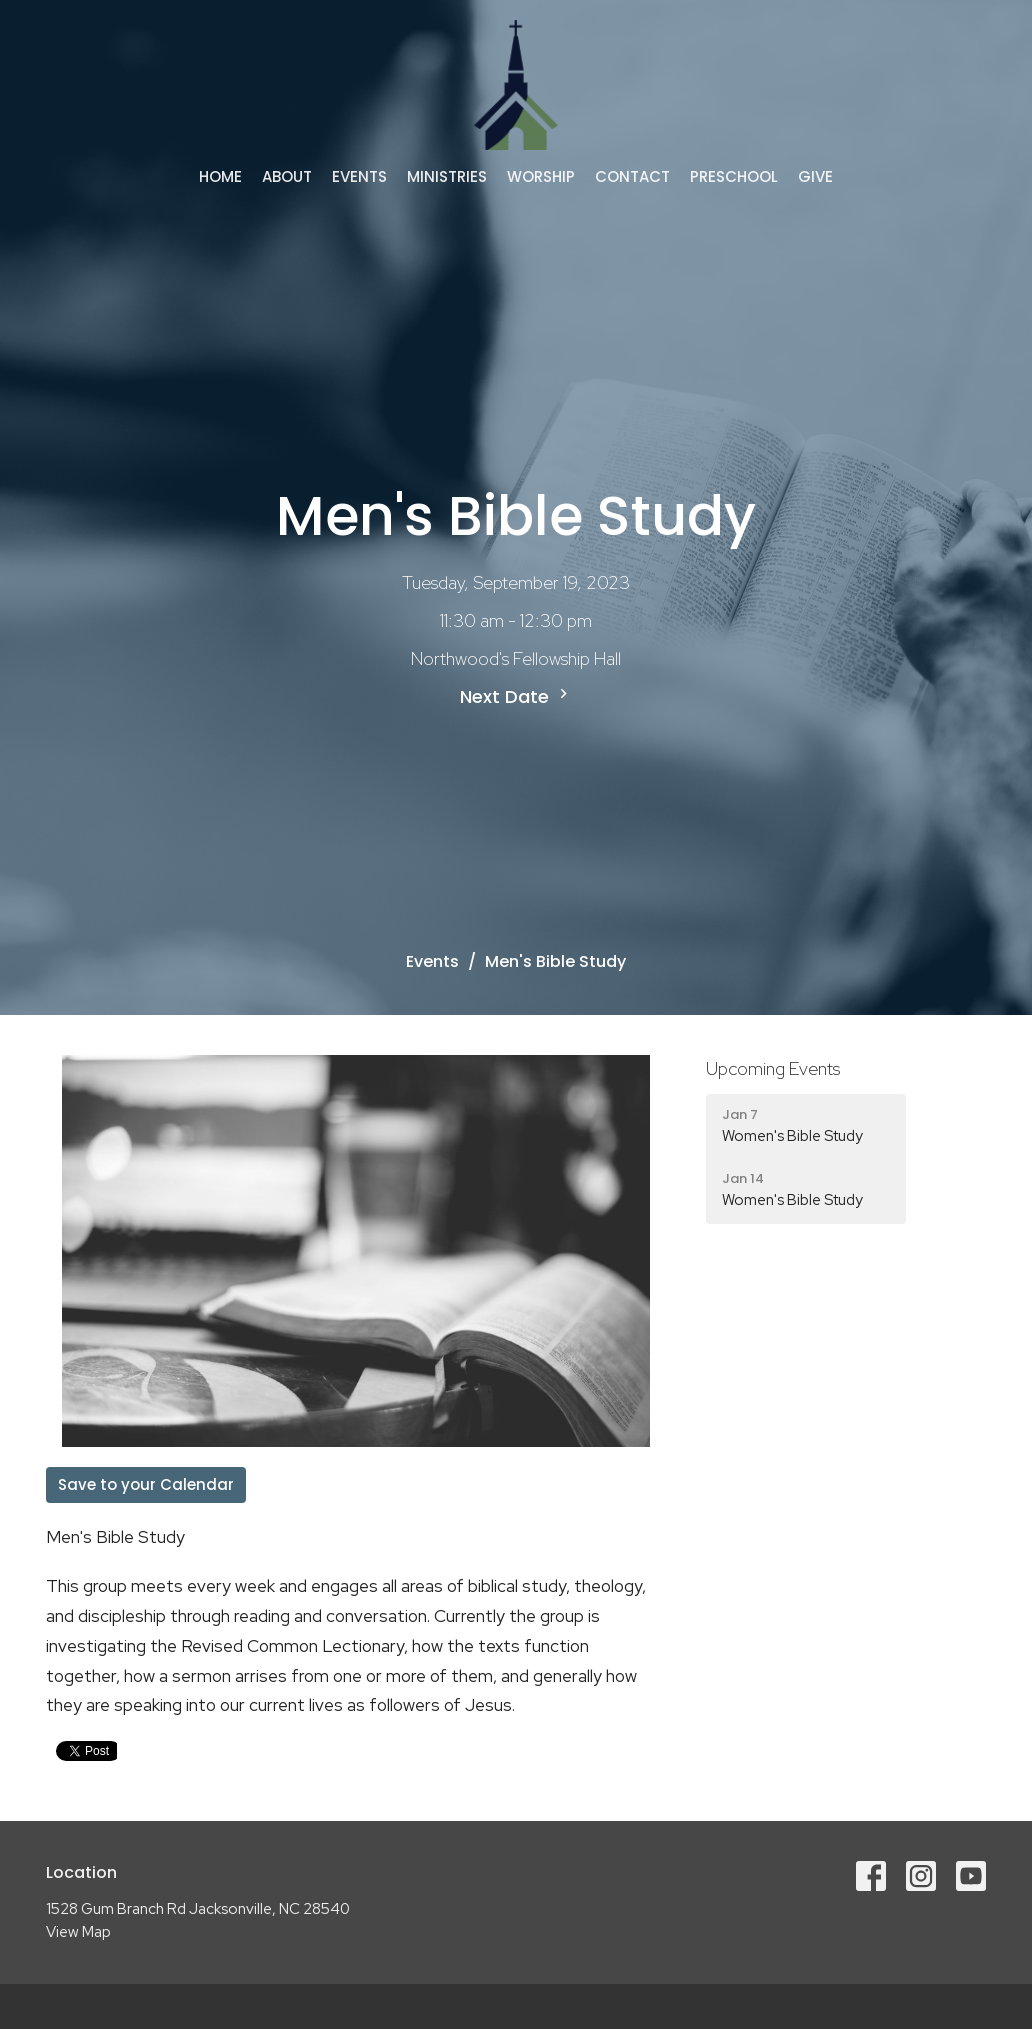 Image resolution: width=1032 pixels, height=2029 pixels. Describe the element at coordinates (78, 1932) in the screenshot. I see `View Map` at that location.